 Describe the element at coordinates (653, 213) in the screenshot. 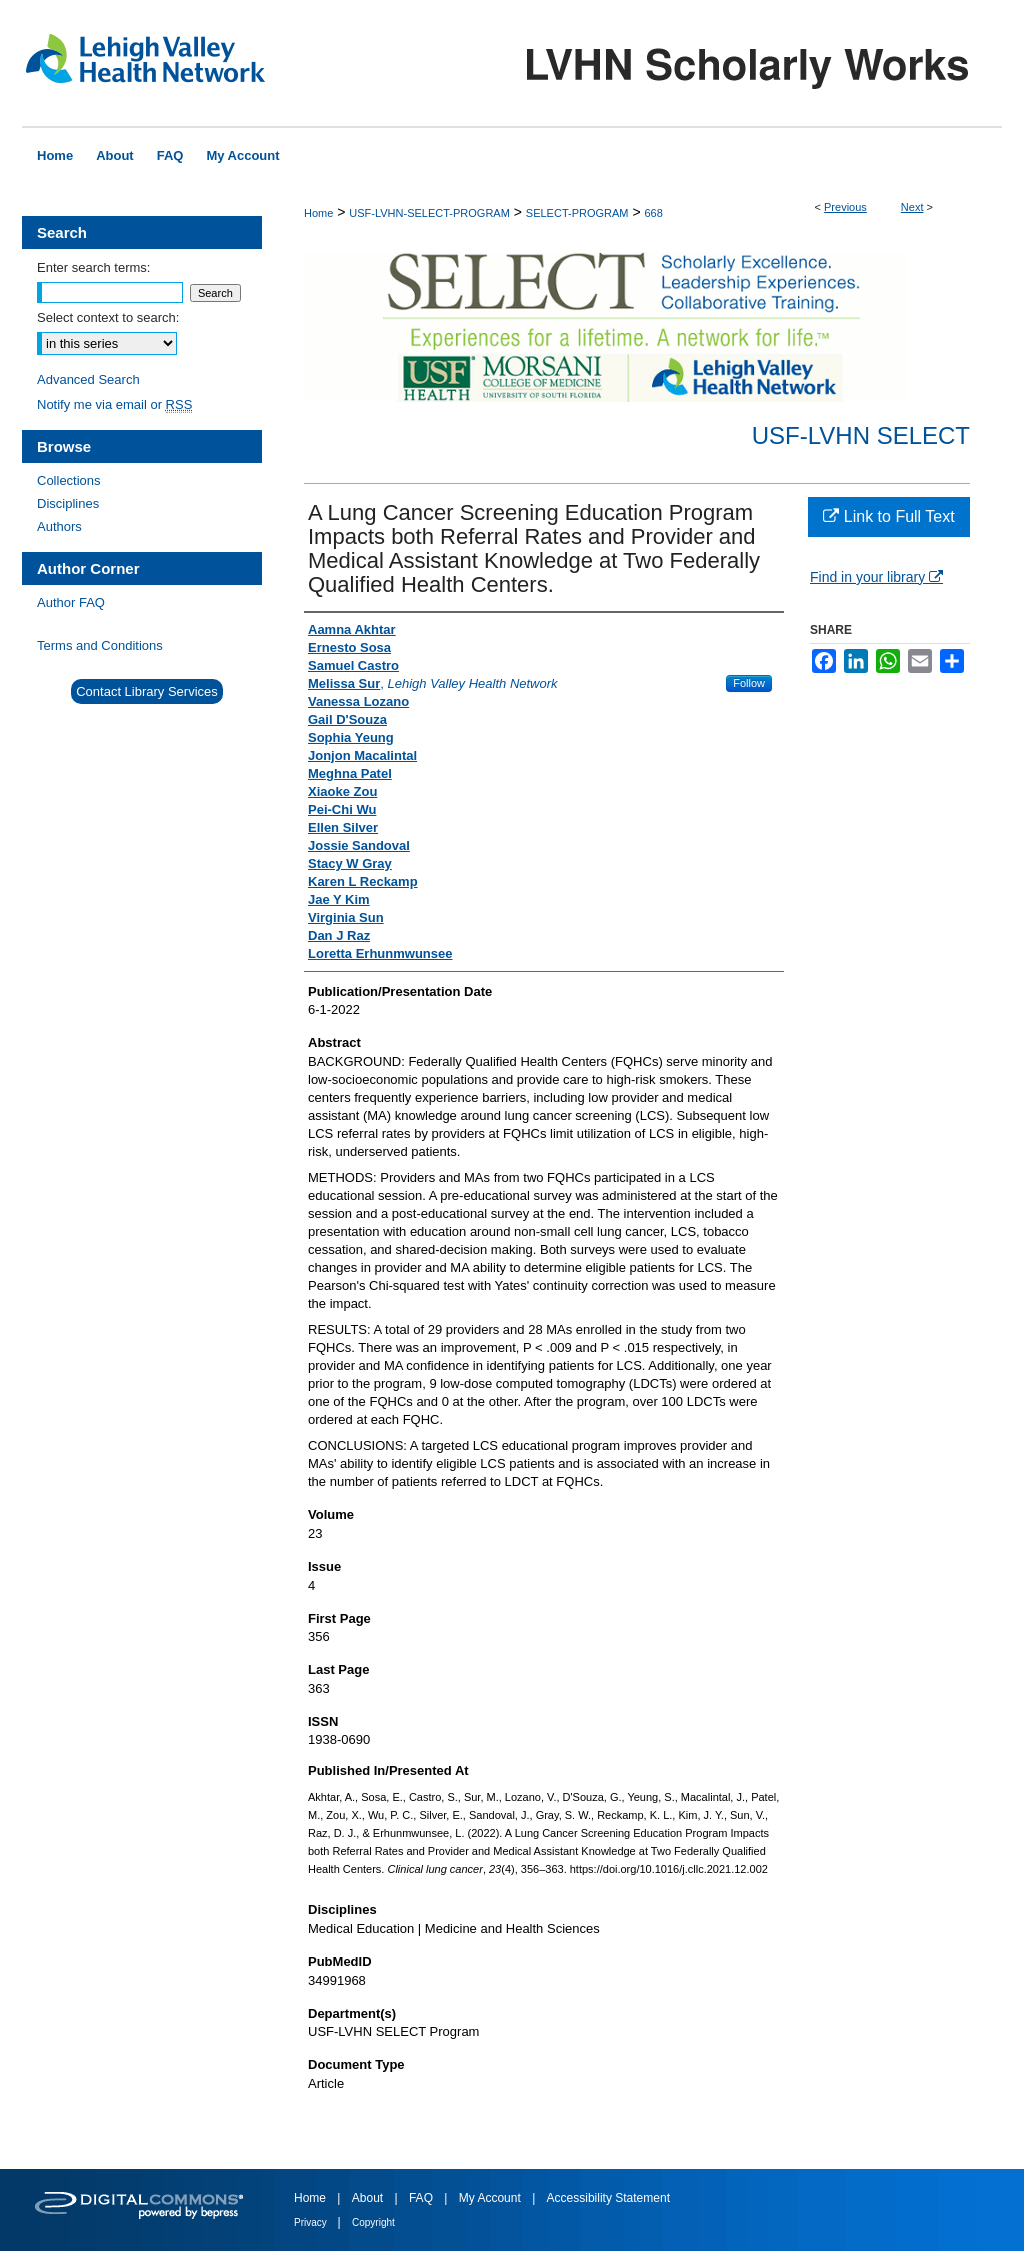

I see `668` at that location.